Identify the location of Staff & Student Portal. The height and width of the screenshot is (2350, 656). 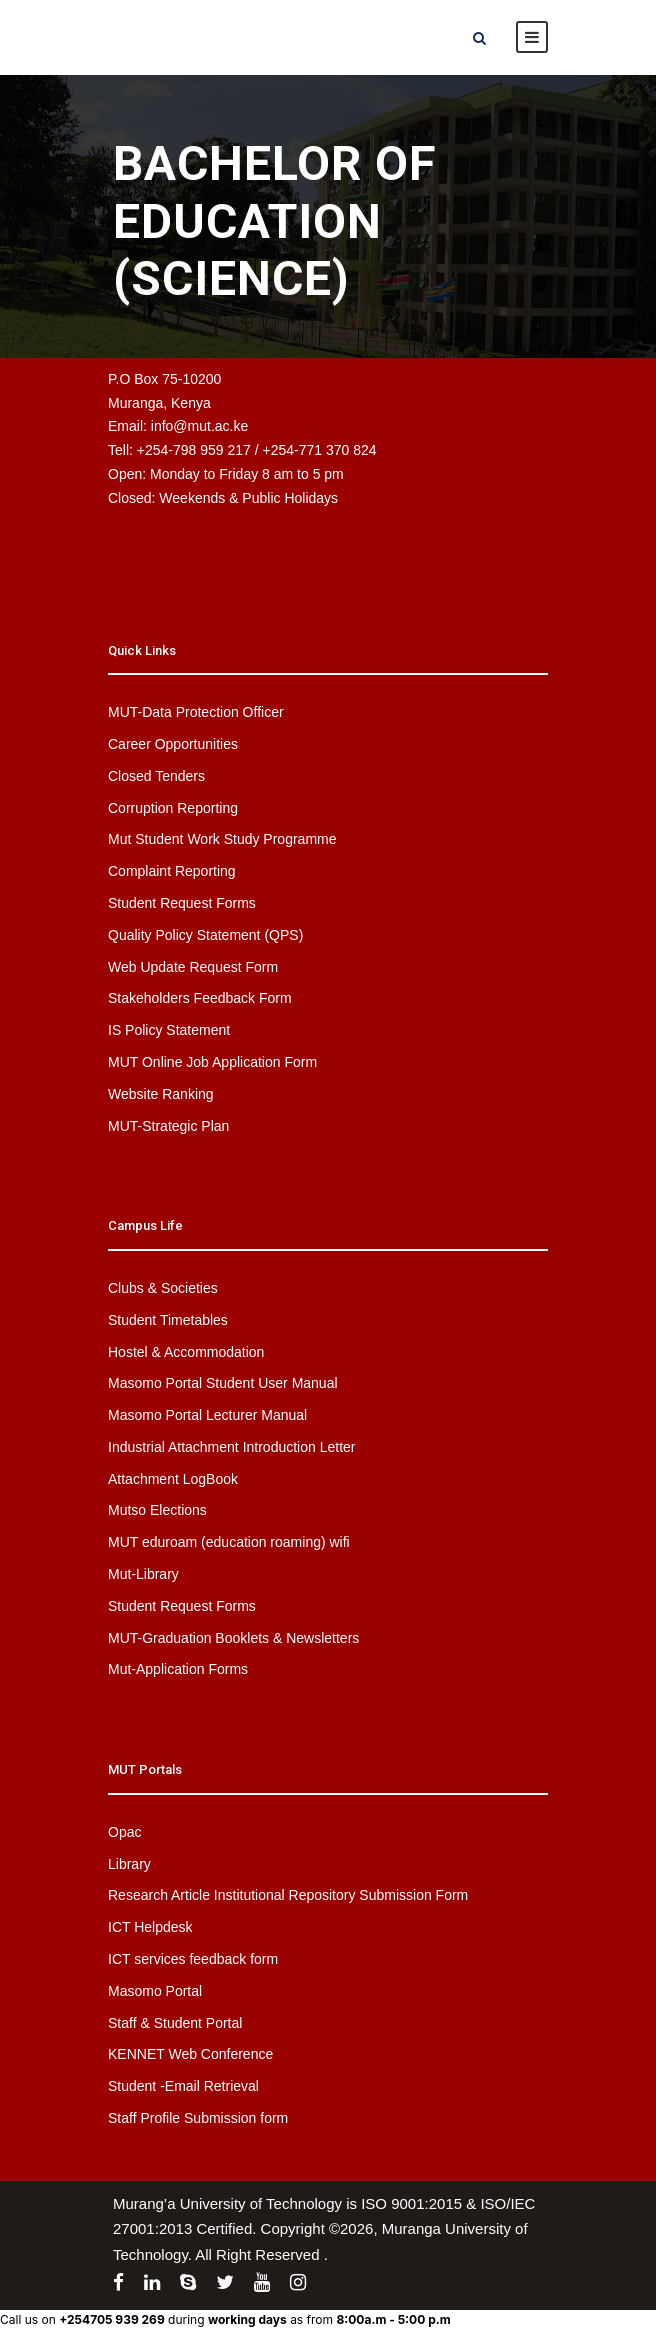
(175, 2023).